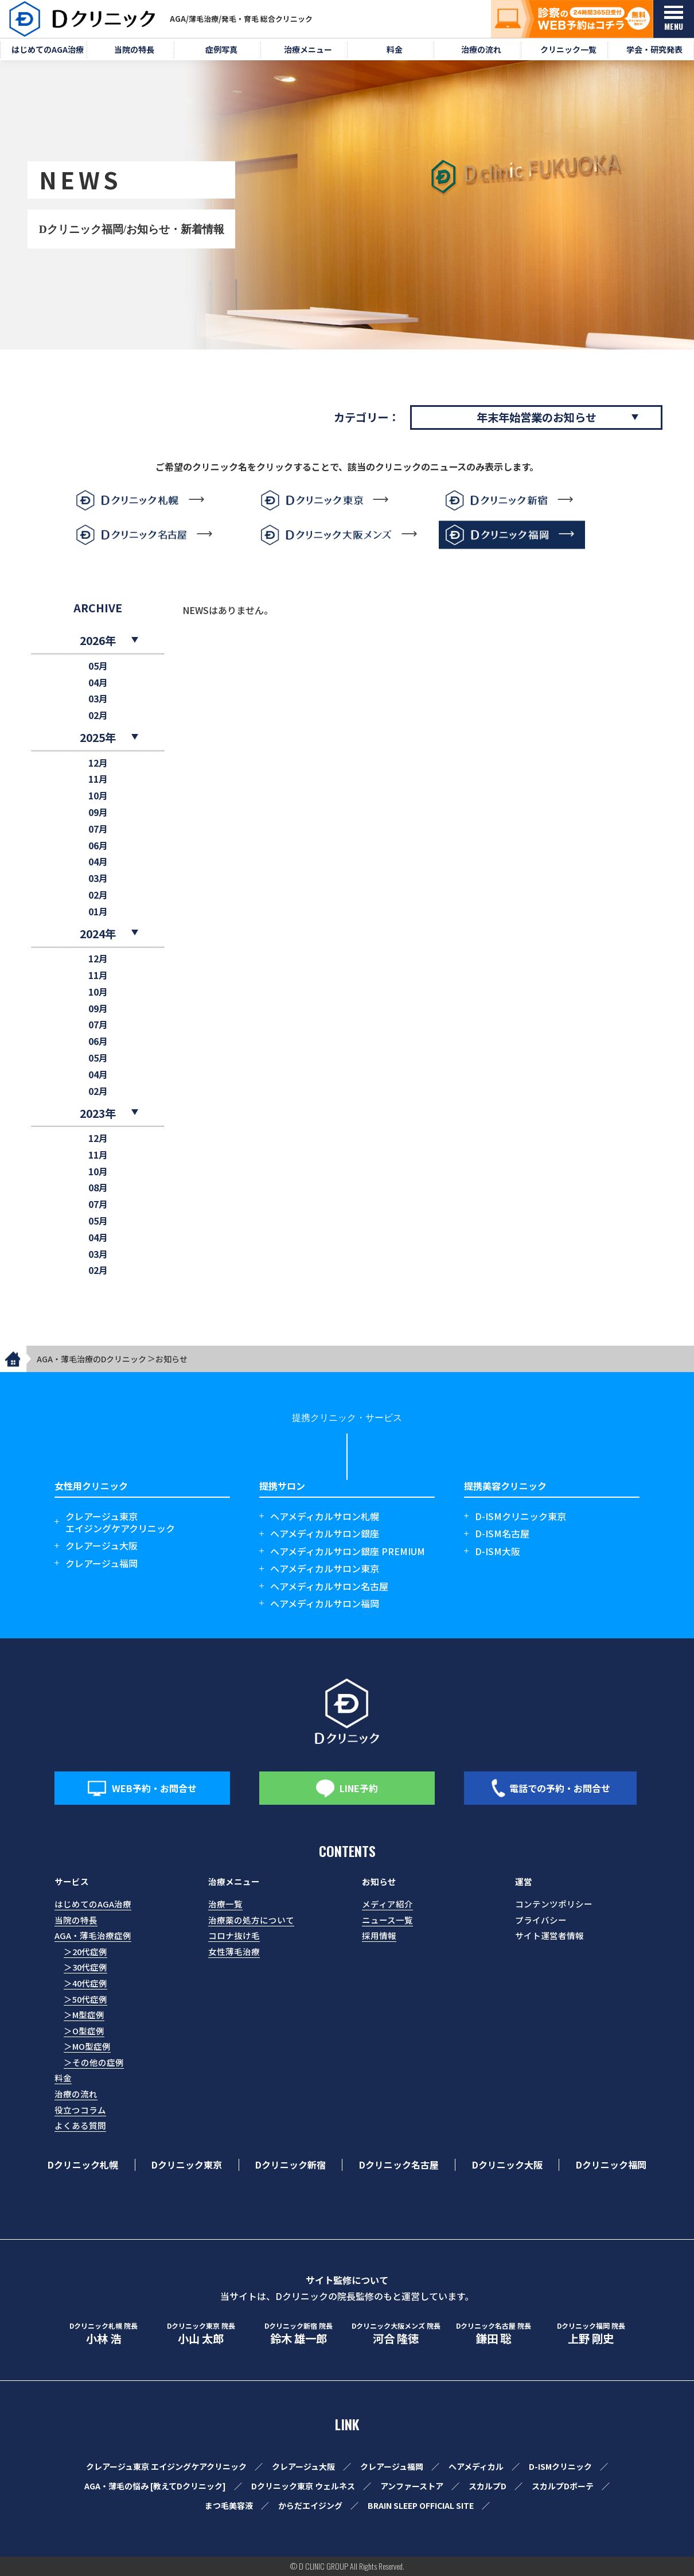  Describe the element at coordinates (85, 1967) in the screenshot. I see `＞30代症例` at that location.